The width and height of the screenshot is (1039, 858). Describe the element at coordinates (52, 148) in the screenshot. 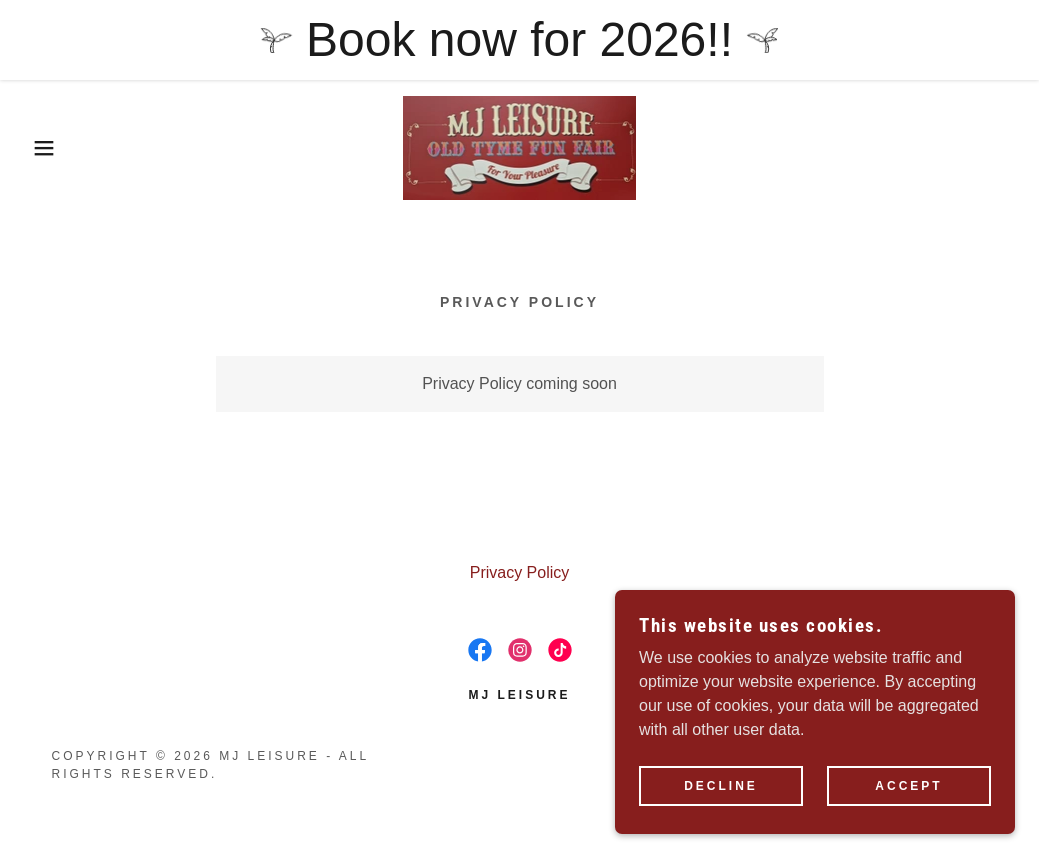

I see `[button]` at that location.